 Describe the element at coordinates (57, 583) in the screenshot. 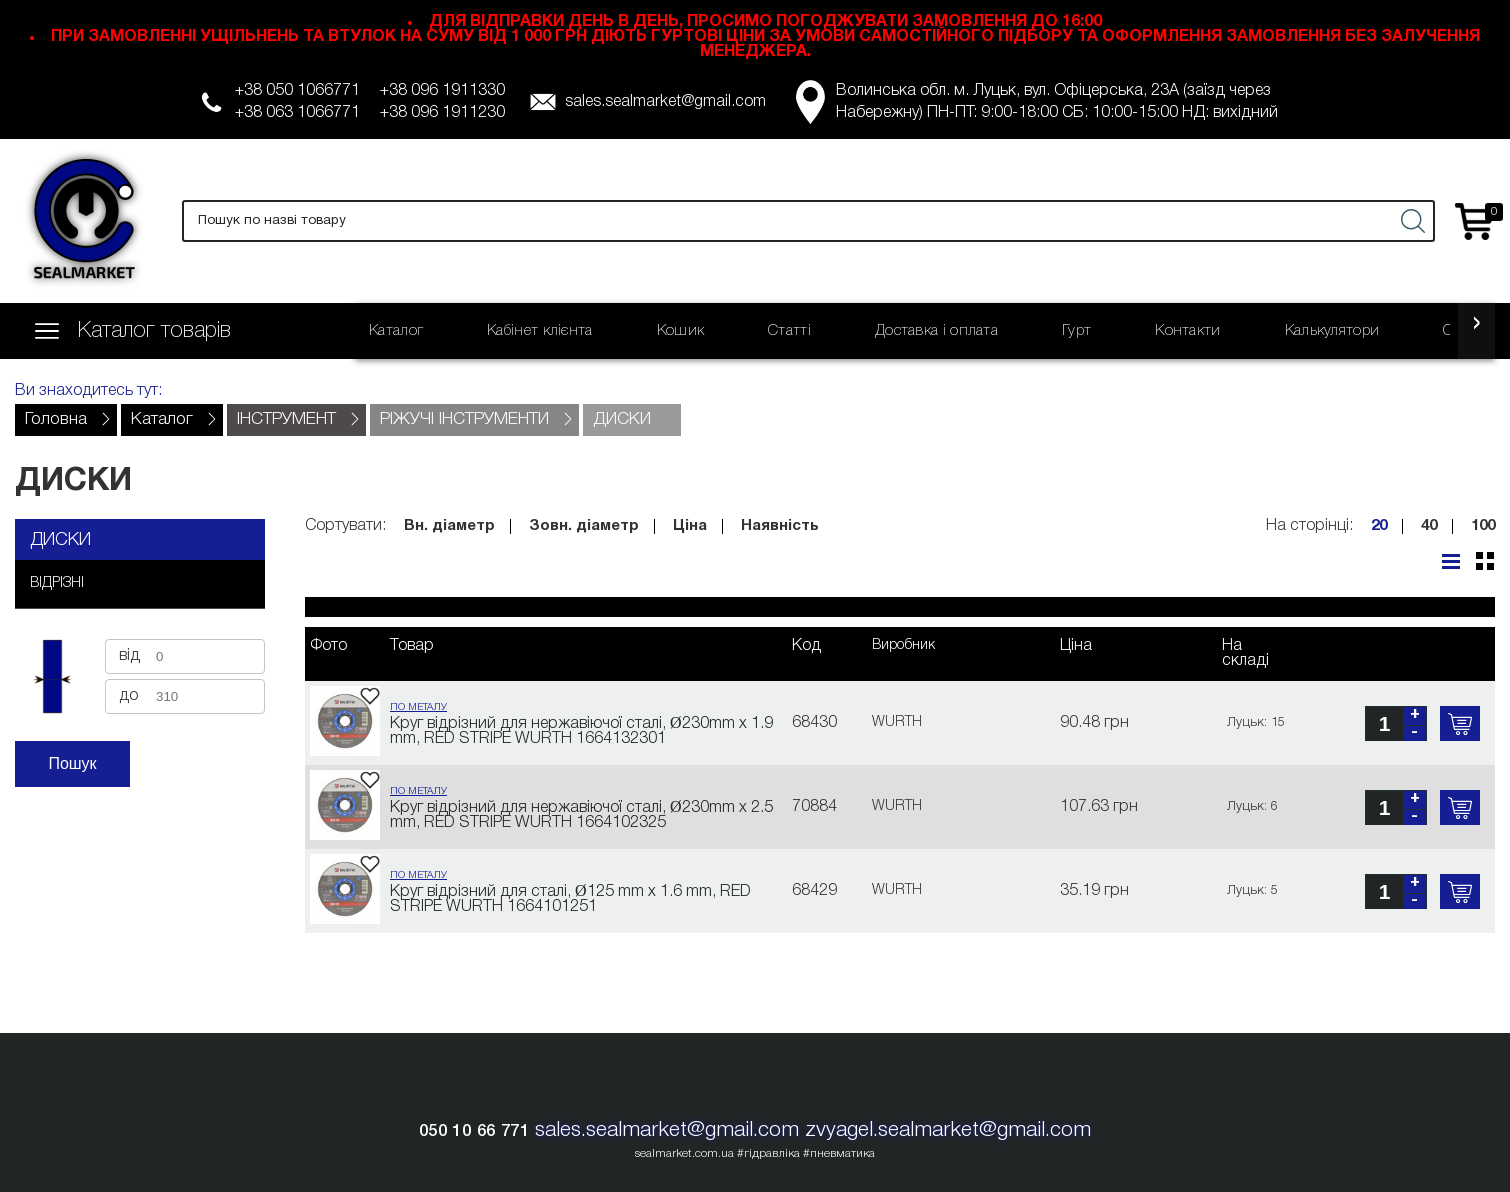

I see `ВІДРІЗНІ` at that location.